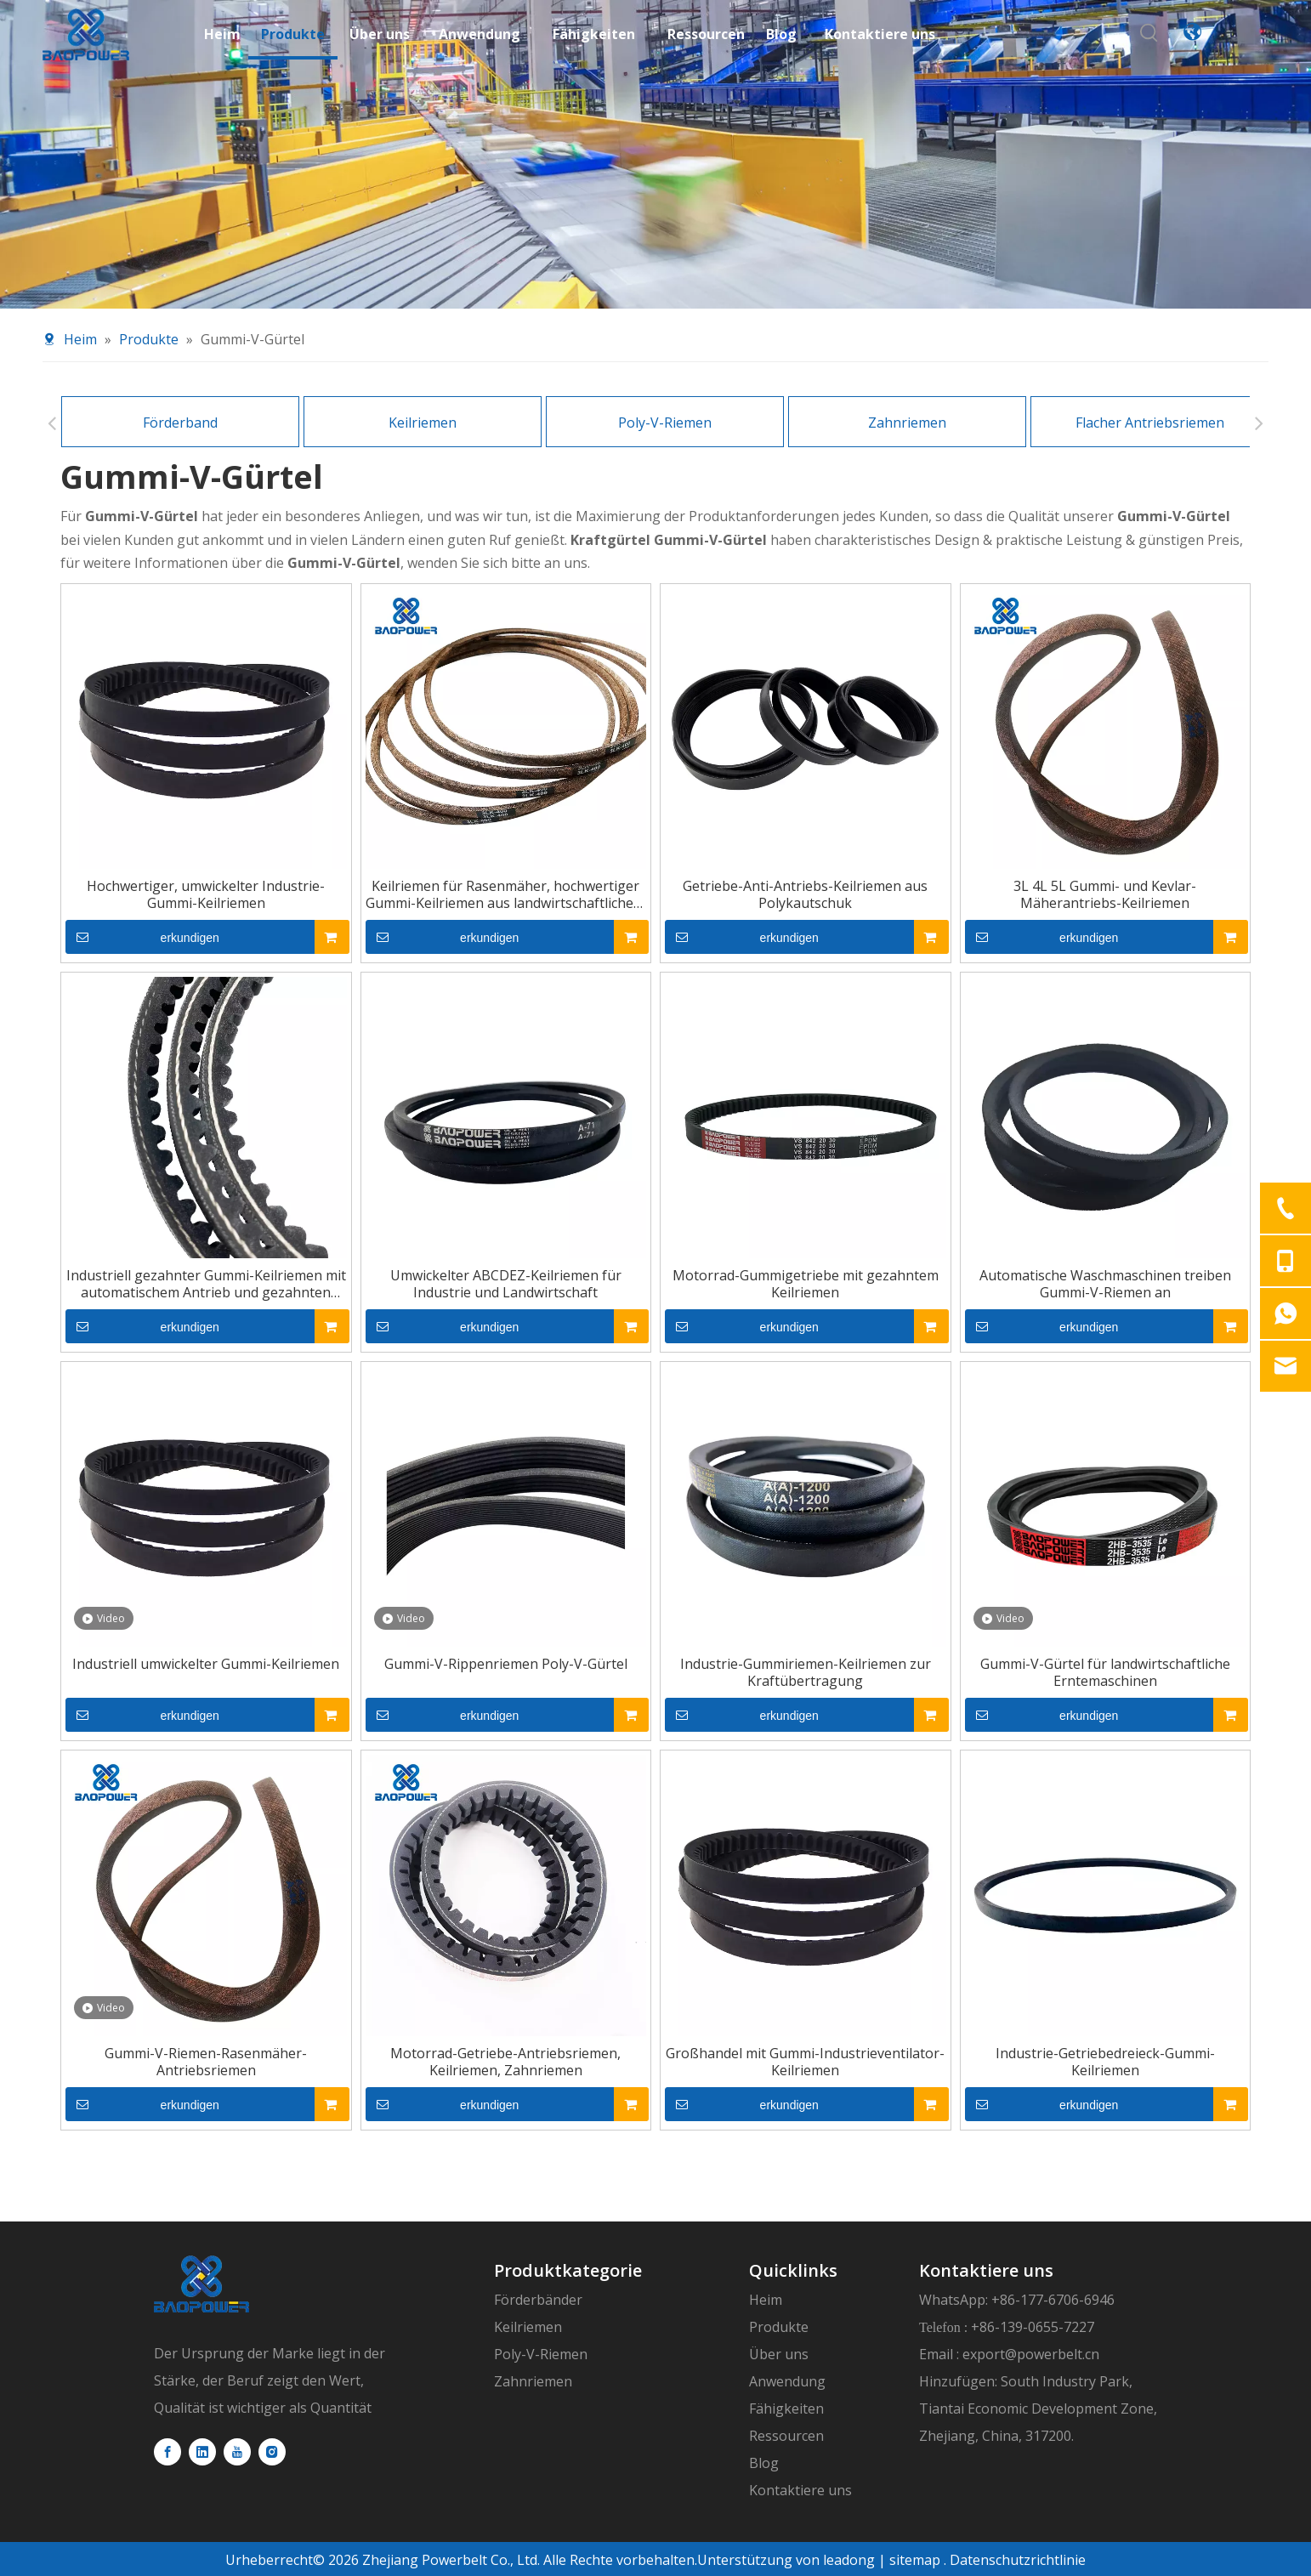  What do you see at coordinates (914, 2559) in the screenshot?
I see `sitemap` at bounding box center [914, 2559].